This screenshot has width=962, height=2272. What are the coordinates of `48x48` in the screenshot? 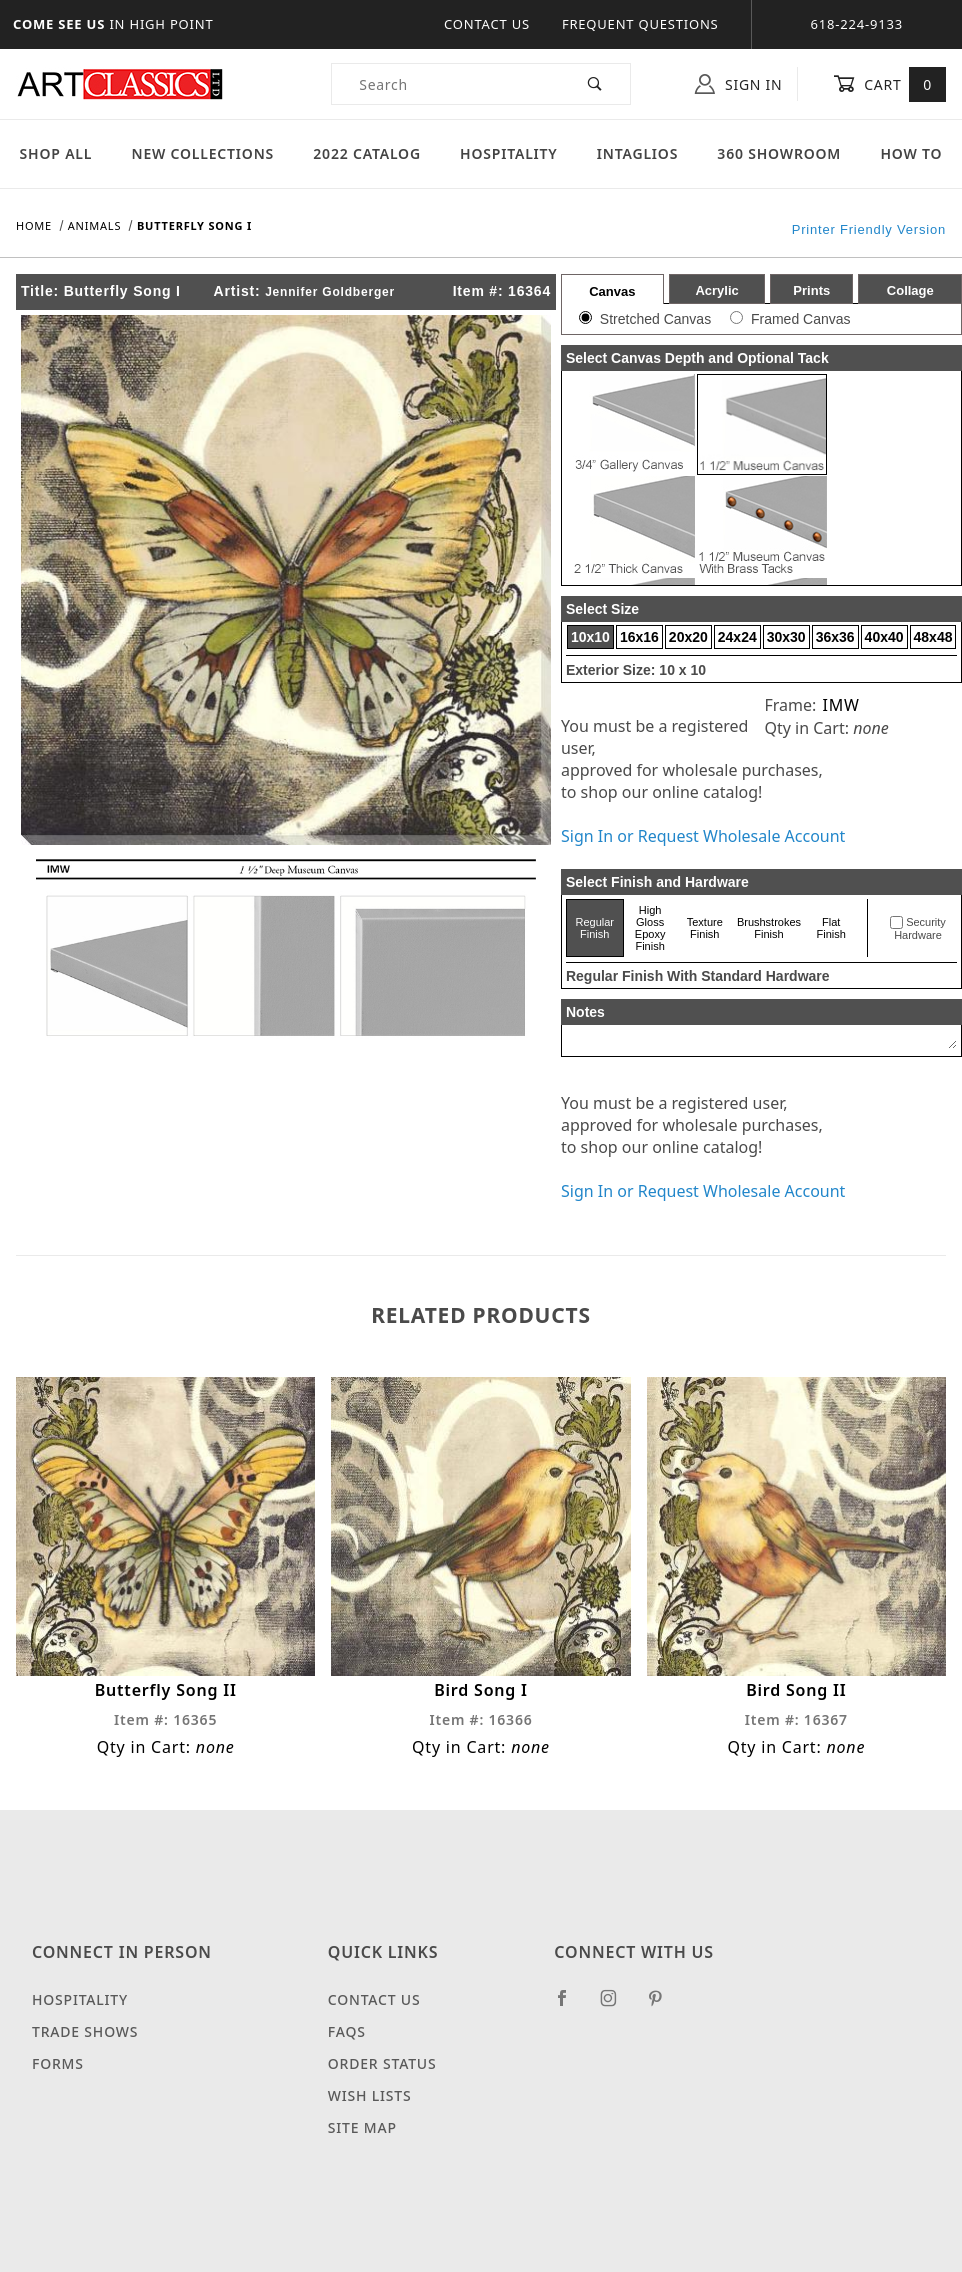 It's located at (933, 637).